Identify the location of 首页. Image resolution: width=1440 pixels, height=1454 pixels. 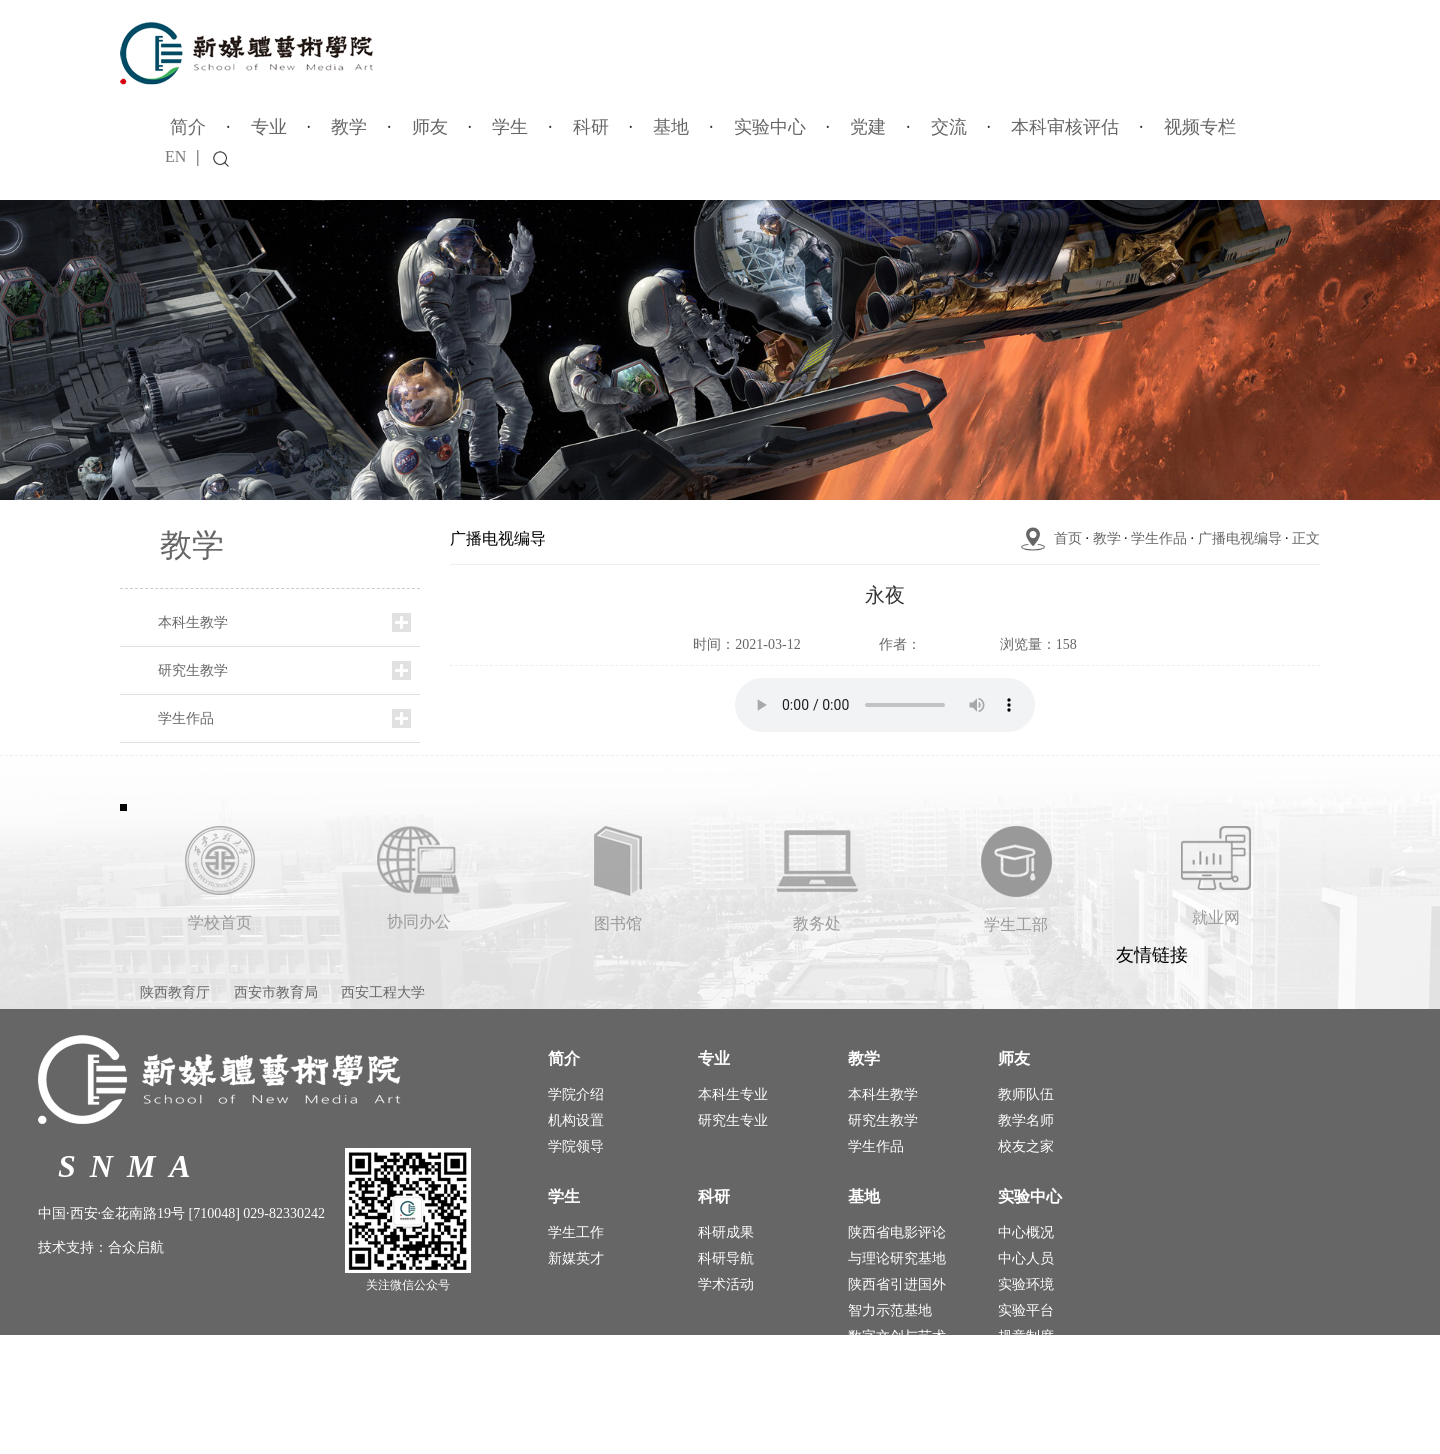
(1068, 538).